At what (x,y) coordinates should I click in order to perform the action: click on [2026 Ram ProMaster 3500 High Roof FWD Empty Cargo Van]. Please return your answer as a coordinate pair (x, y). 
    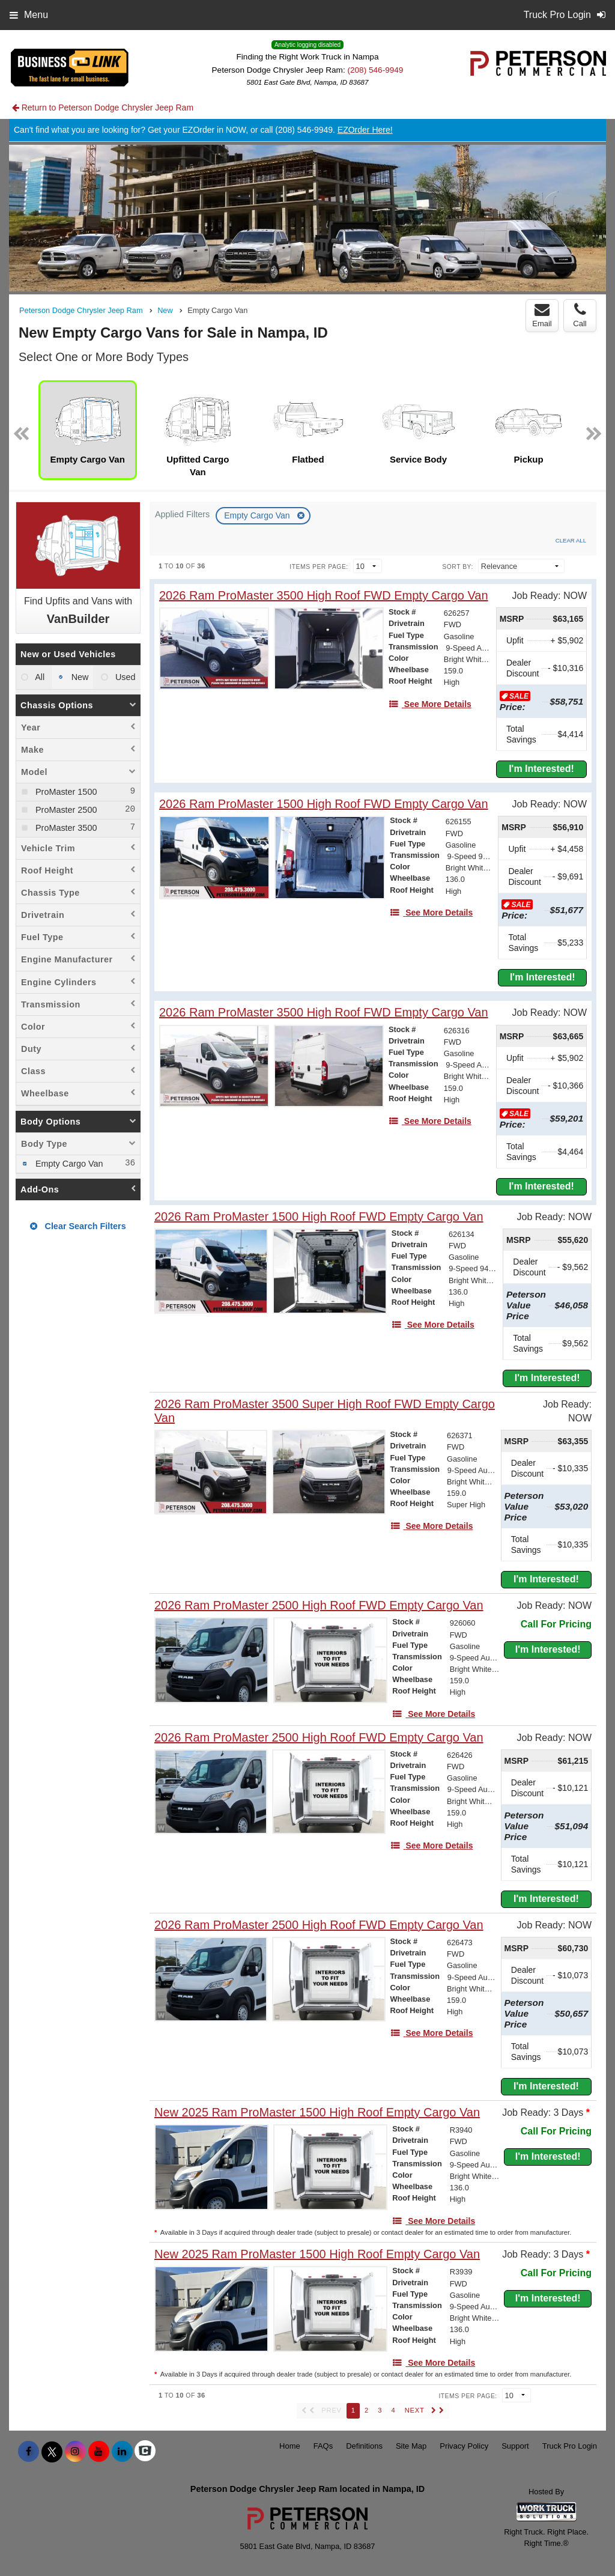
    Looking at the image, I should click on (323, 596).